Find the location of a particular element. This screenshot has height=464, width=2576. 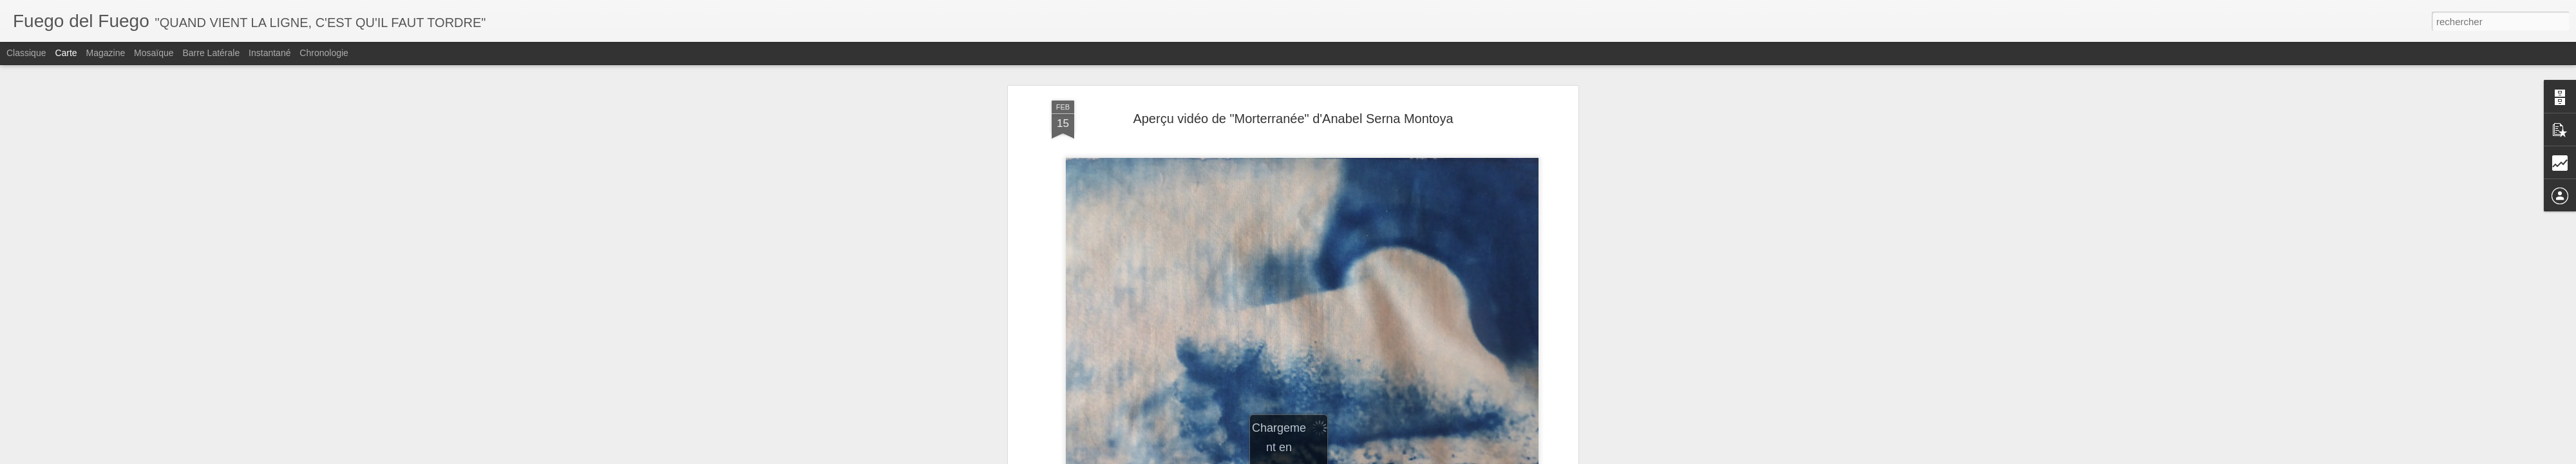

Signaler un abus is located at coordinates (1401, 457).